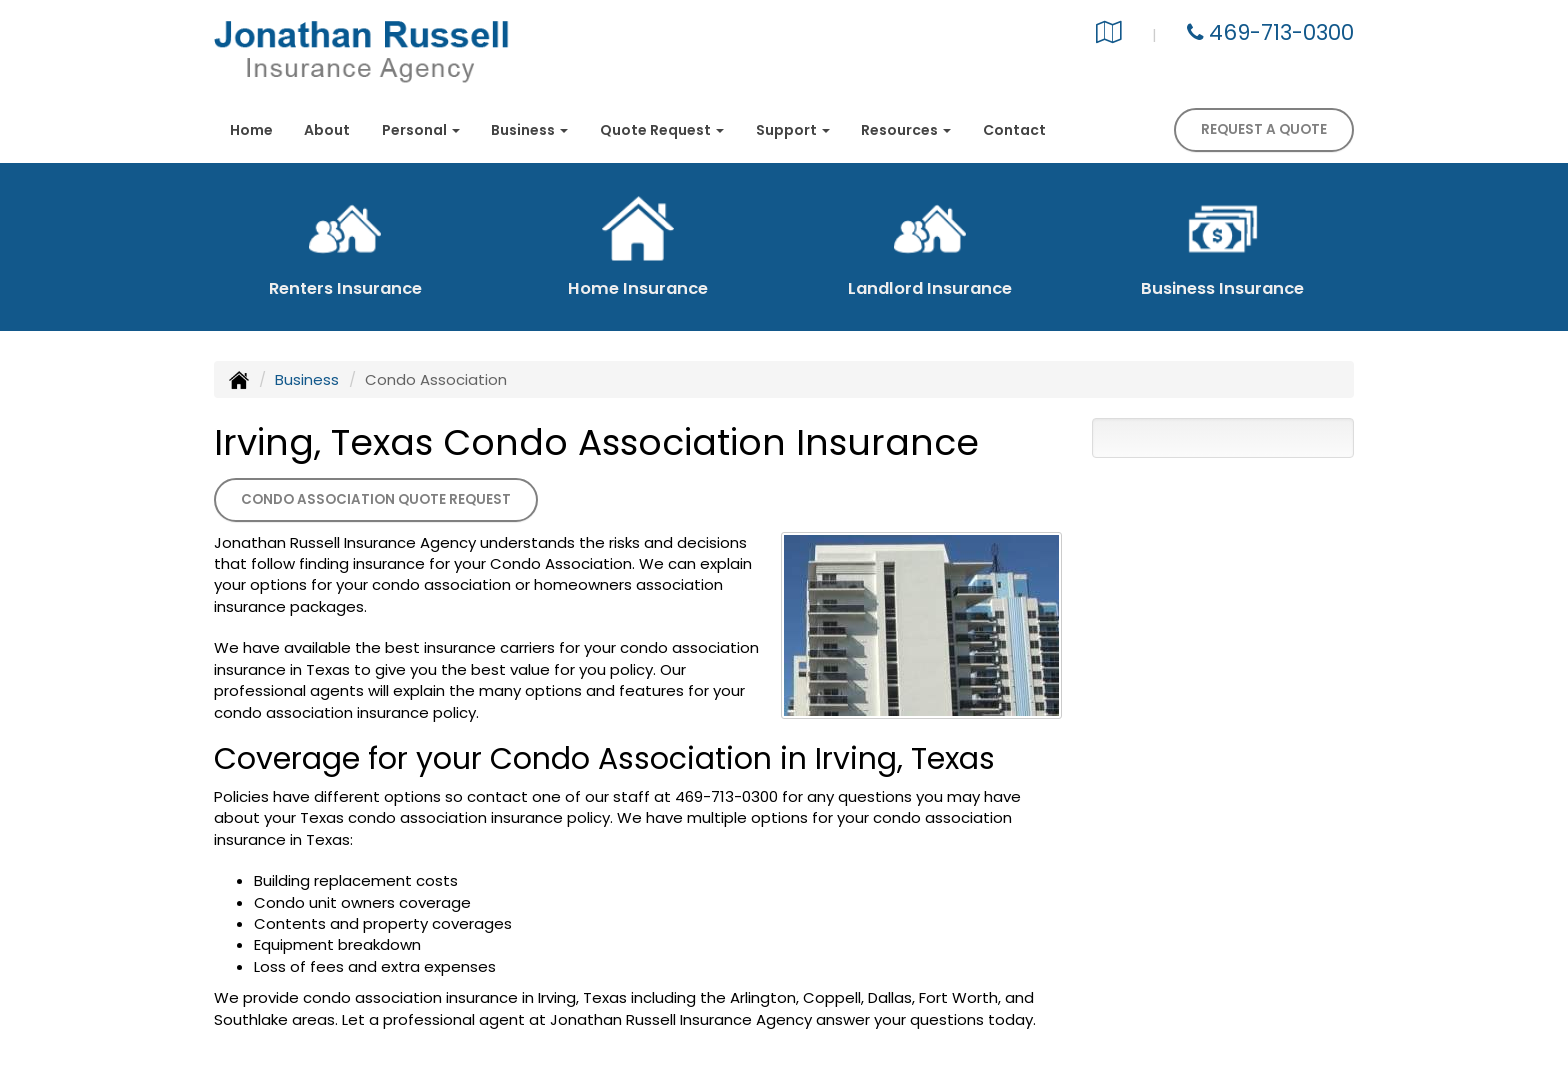 This screenshot has height=1080, width=1568. What do you see at coordinates (421, 130) in the screenshot?
I see `Personal [button]` at bounding box center [421, 130].